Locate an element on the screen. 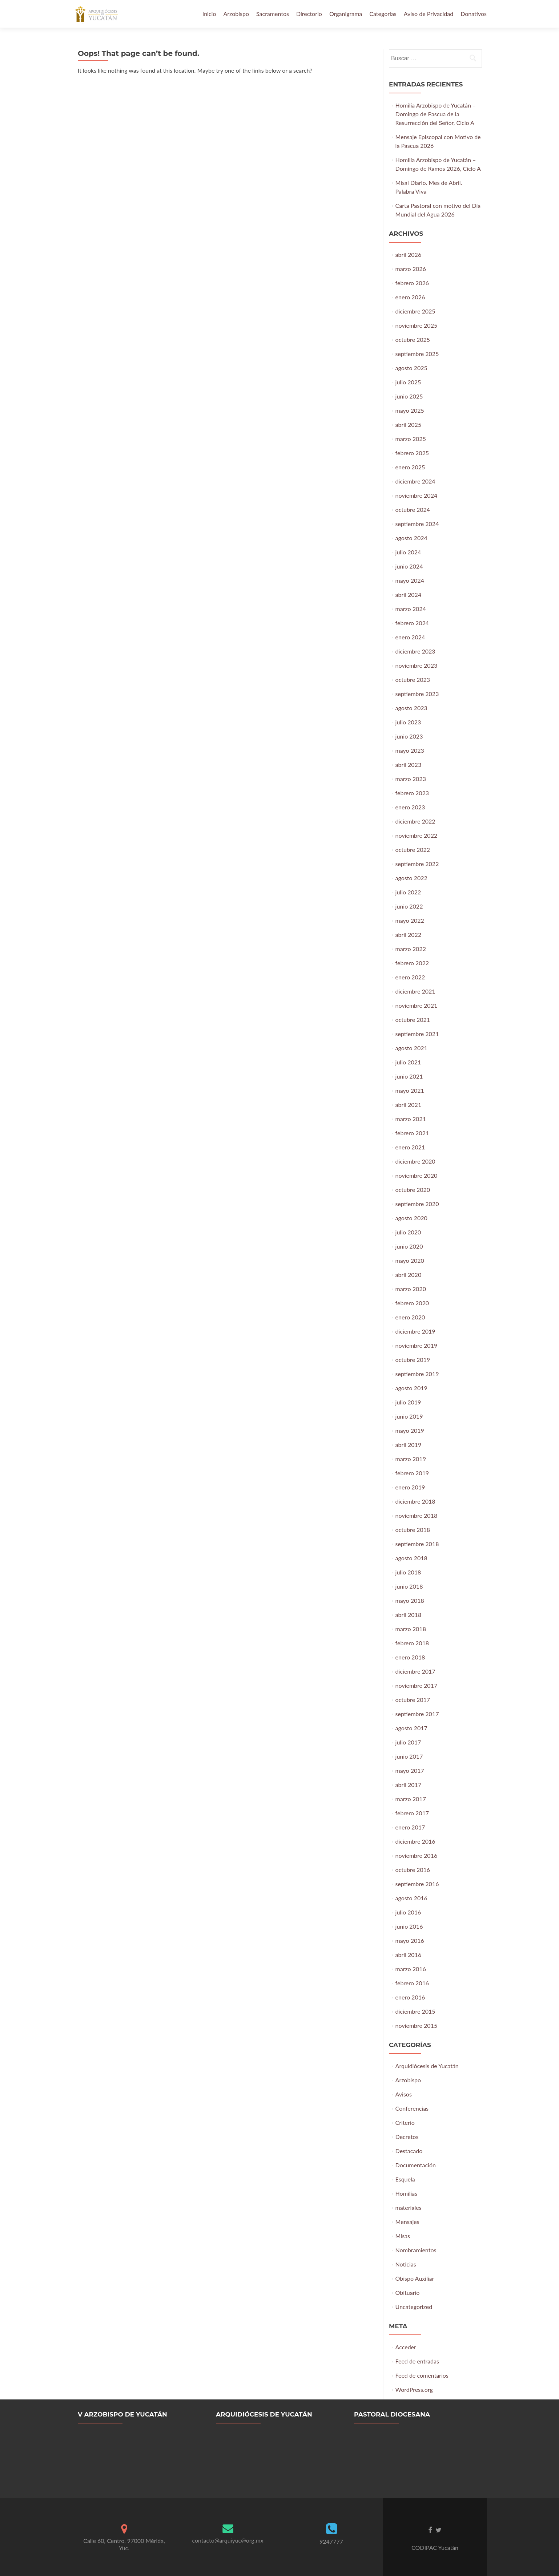 The width and height of the screenshot is (559, 2576). Aviso de Privacidad is located at coordinates (428, 13).